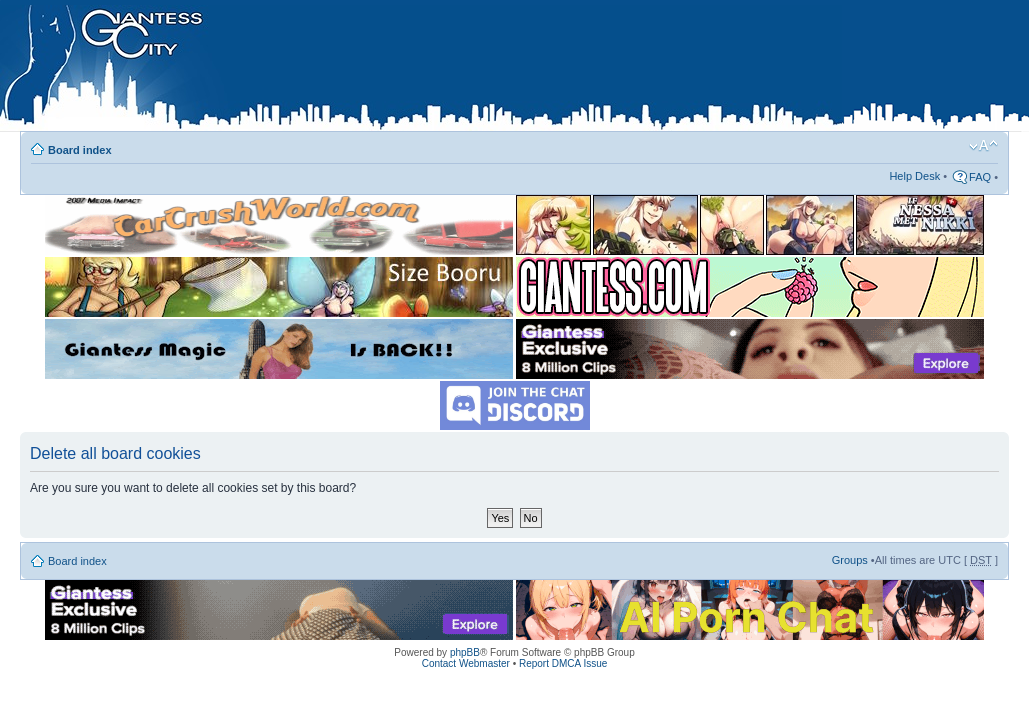  Describe the element at coordinates (466, 663) in the screenshot. I see `Contact Webmaster` at that location.